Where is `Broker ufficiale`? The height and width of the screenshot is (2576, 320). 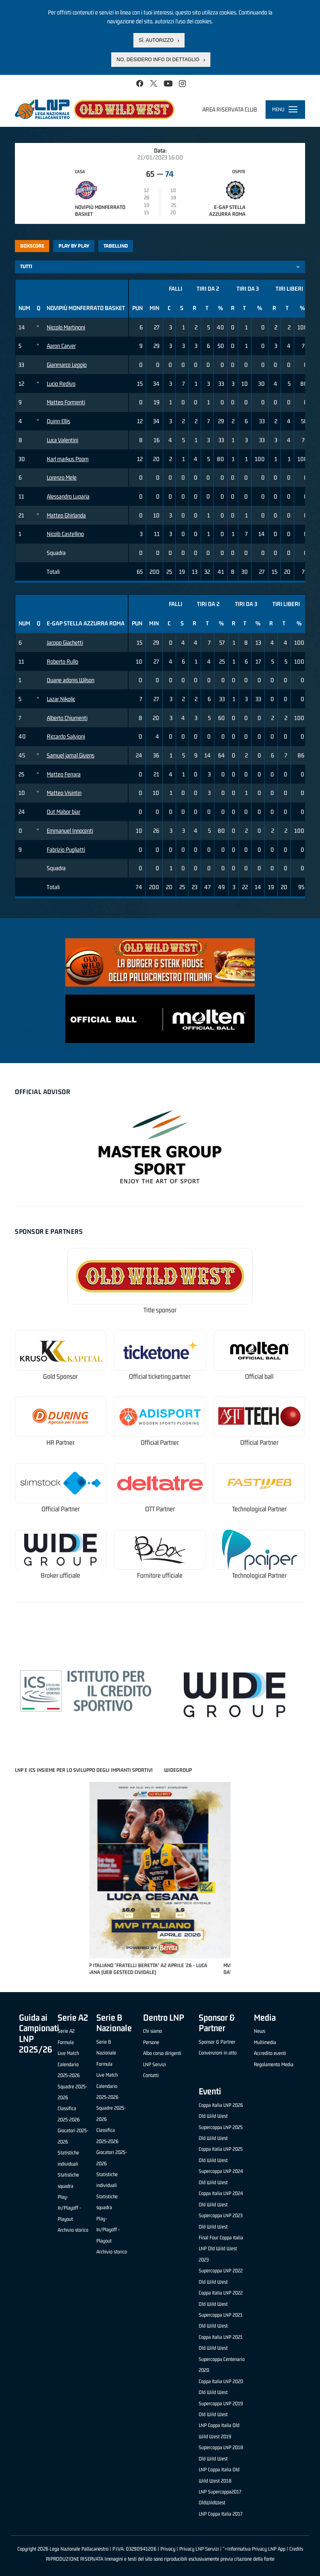 Broker ufficiale is located at coordinates (60, 1575).